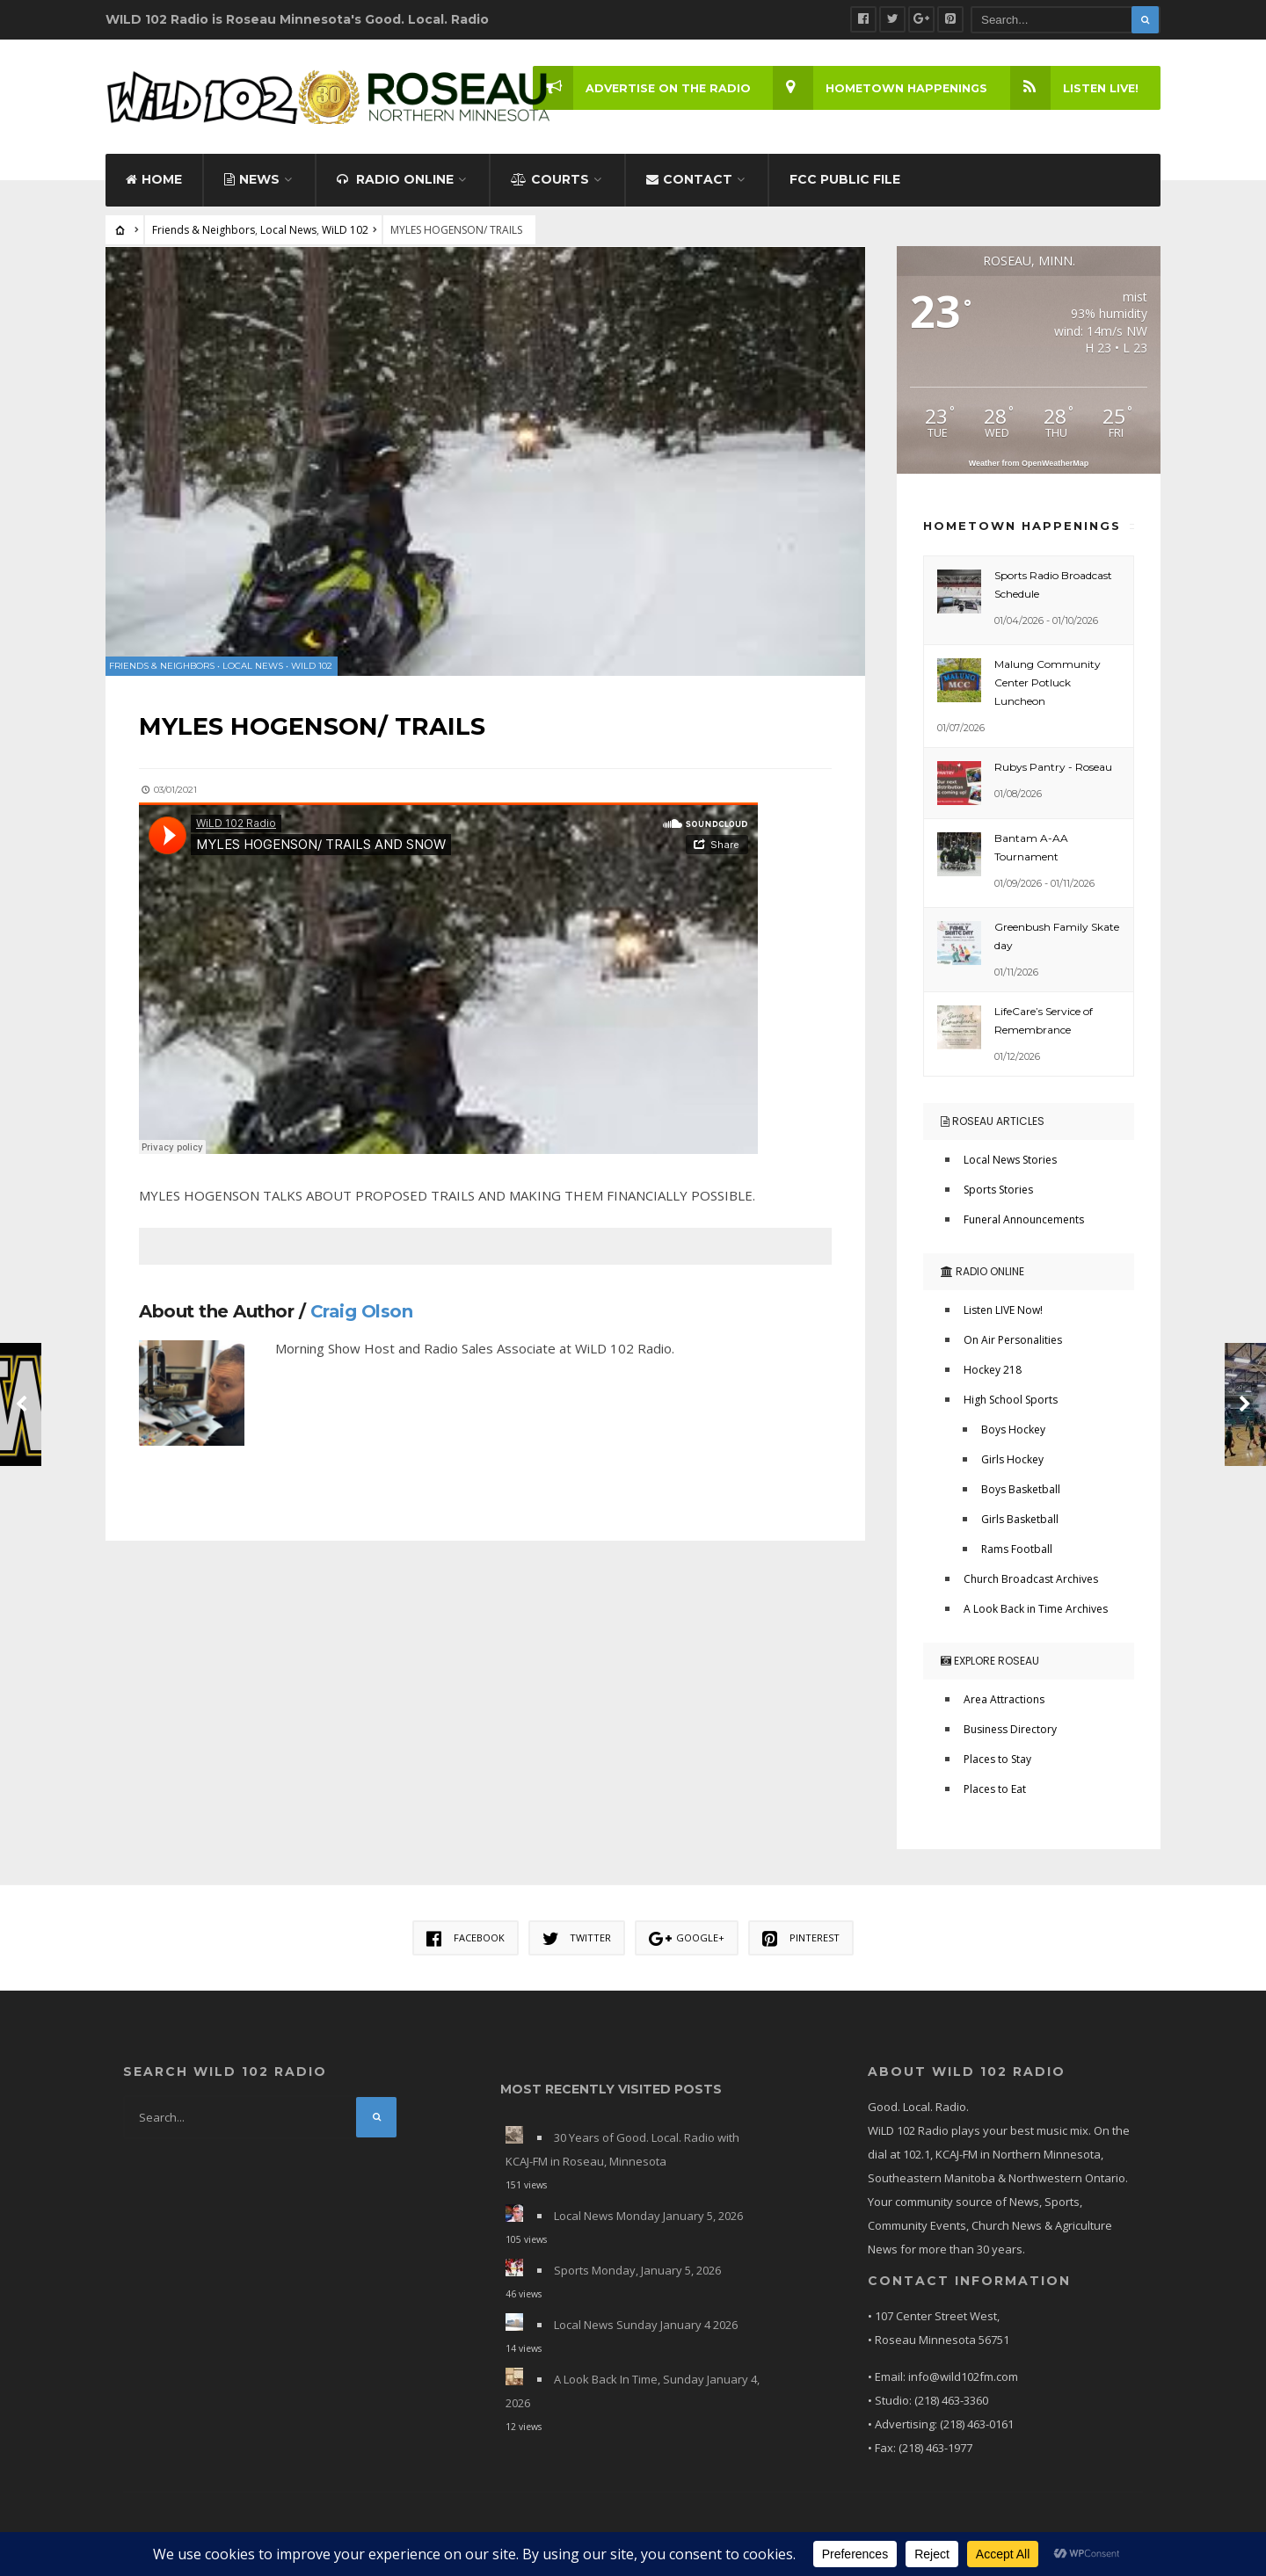  What do you see at coordinates (995, 1793) in the screenshot?
I see `Places to Eat` at bounding box center [995, 1793].